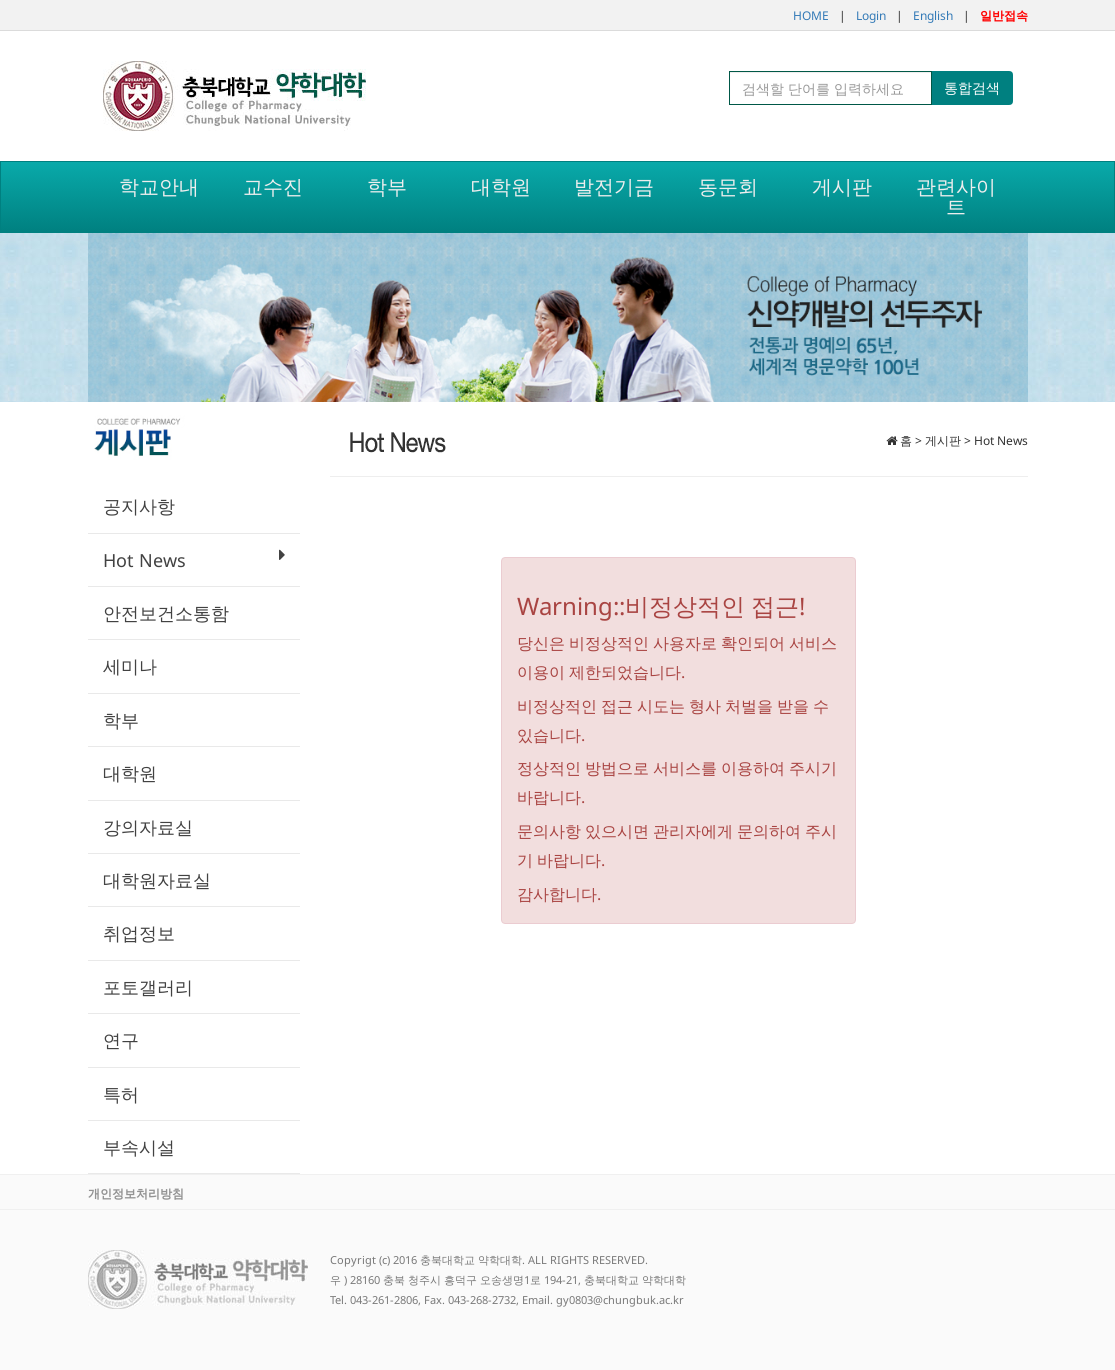 The image size is (1115, 1370). What do you see at coordinates (956, 196) in the screenshot?
I see `관련사이트` at bounding box center [956, 196].